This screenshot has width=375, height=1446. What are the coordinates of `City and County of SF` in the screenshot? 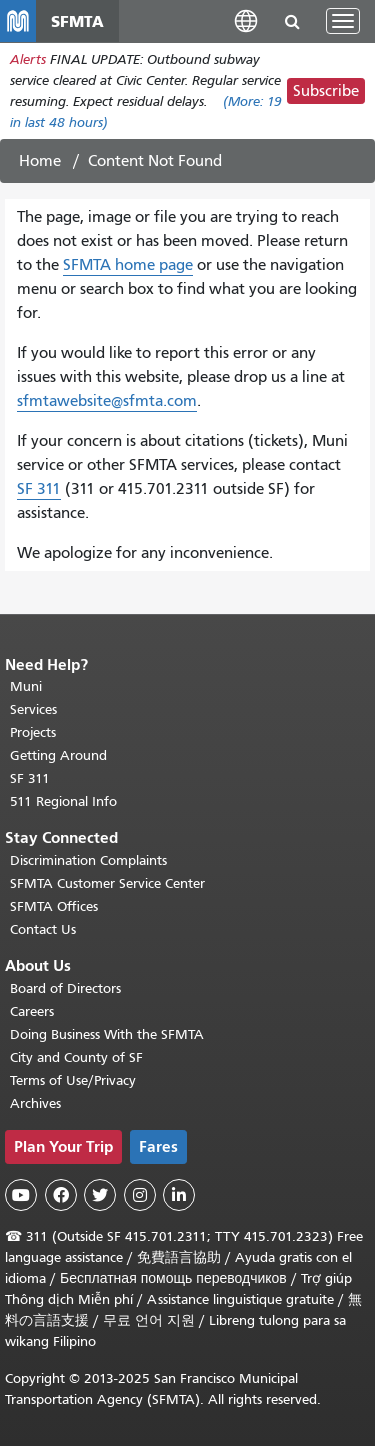 It's located at (76, 1057).